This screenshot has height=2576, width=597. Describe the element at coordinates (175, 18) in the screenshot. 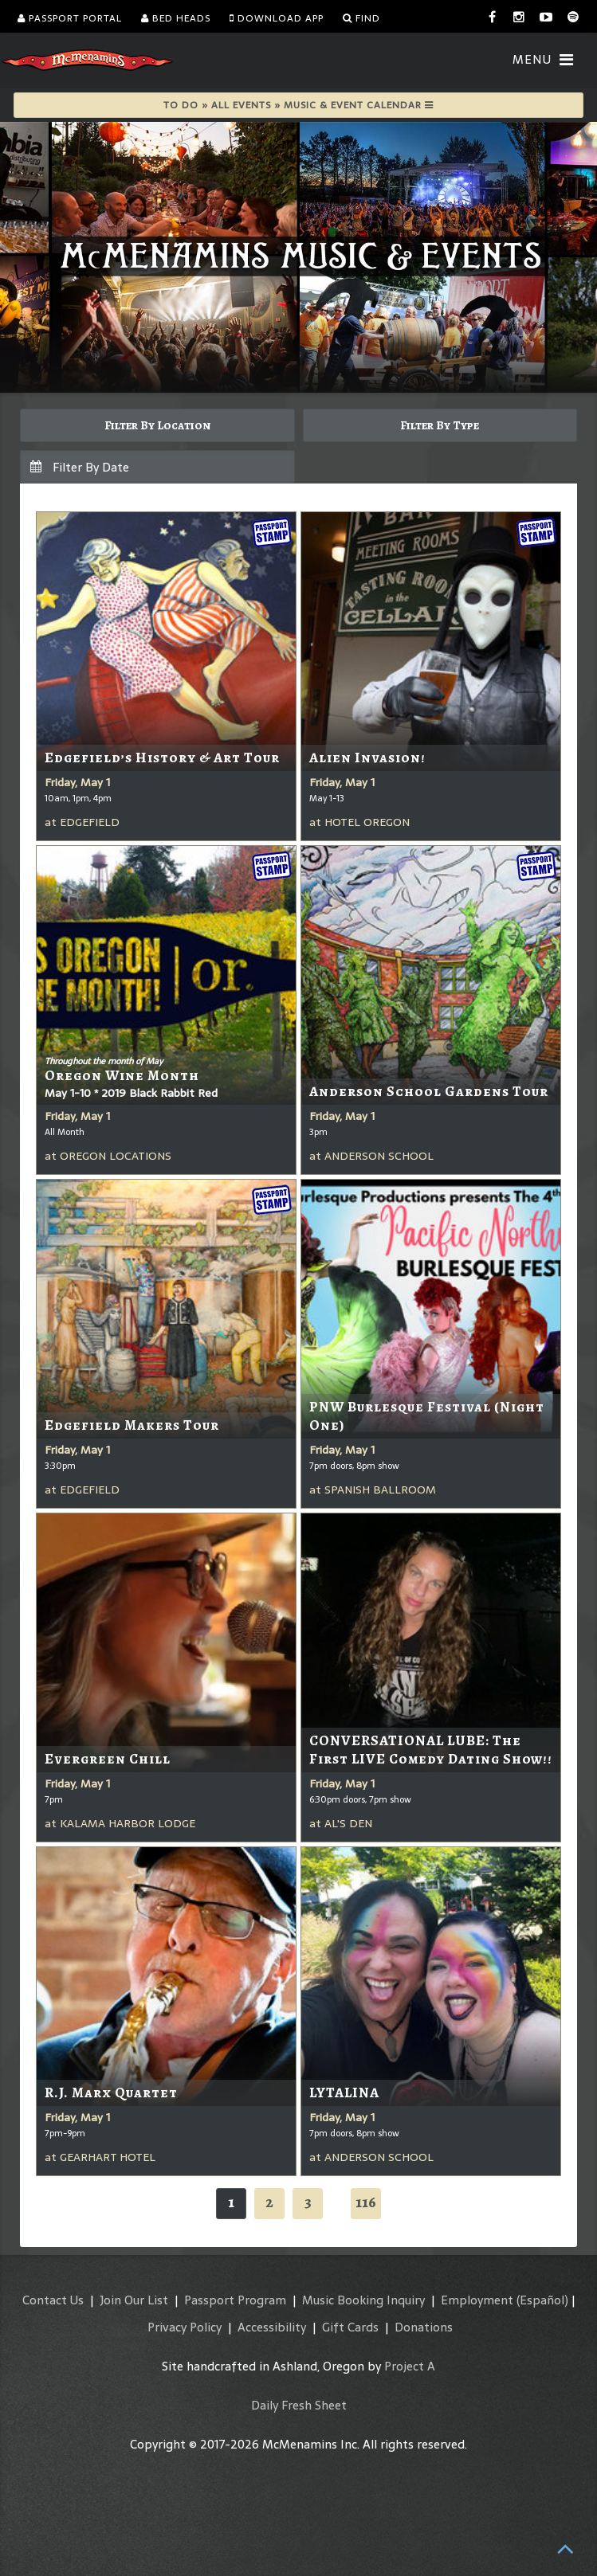

I see `Bed Heads` at that location.